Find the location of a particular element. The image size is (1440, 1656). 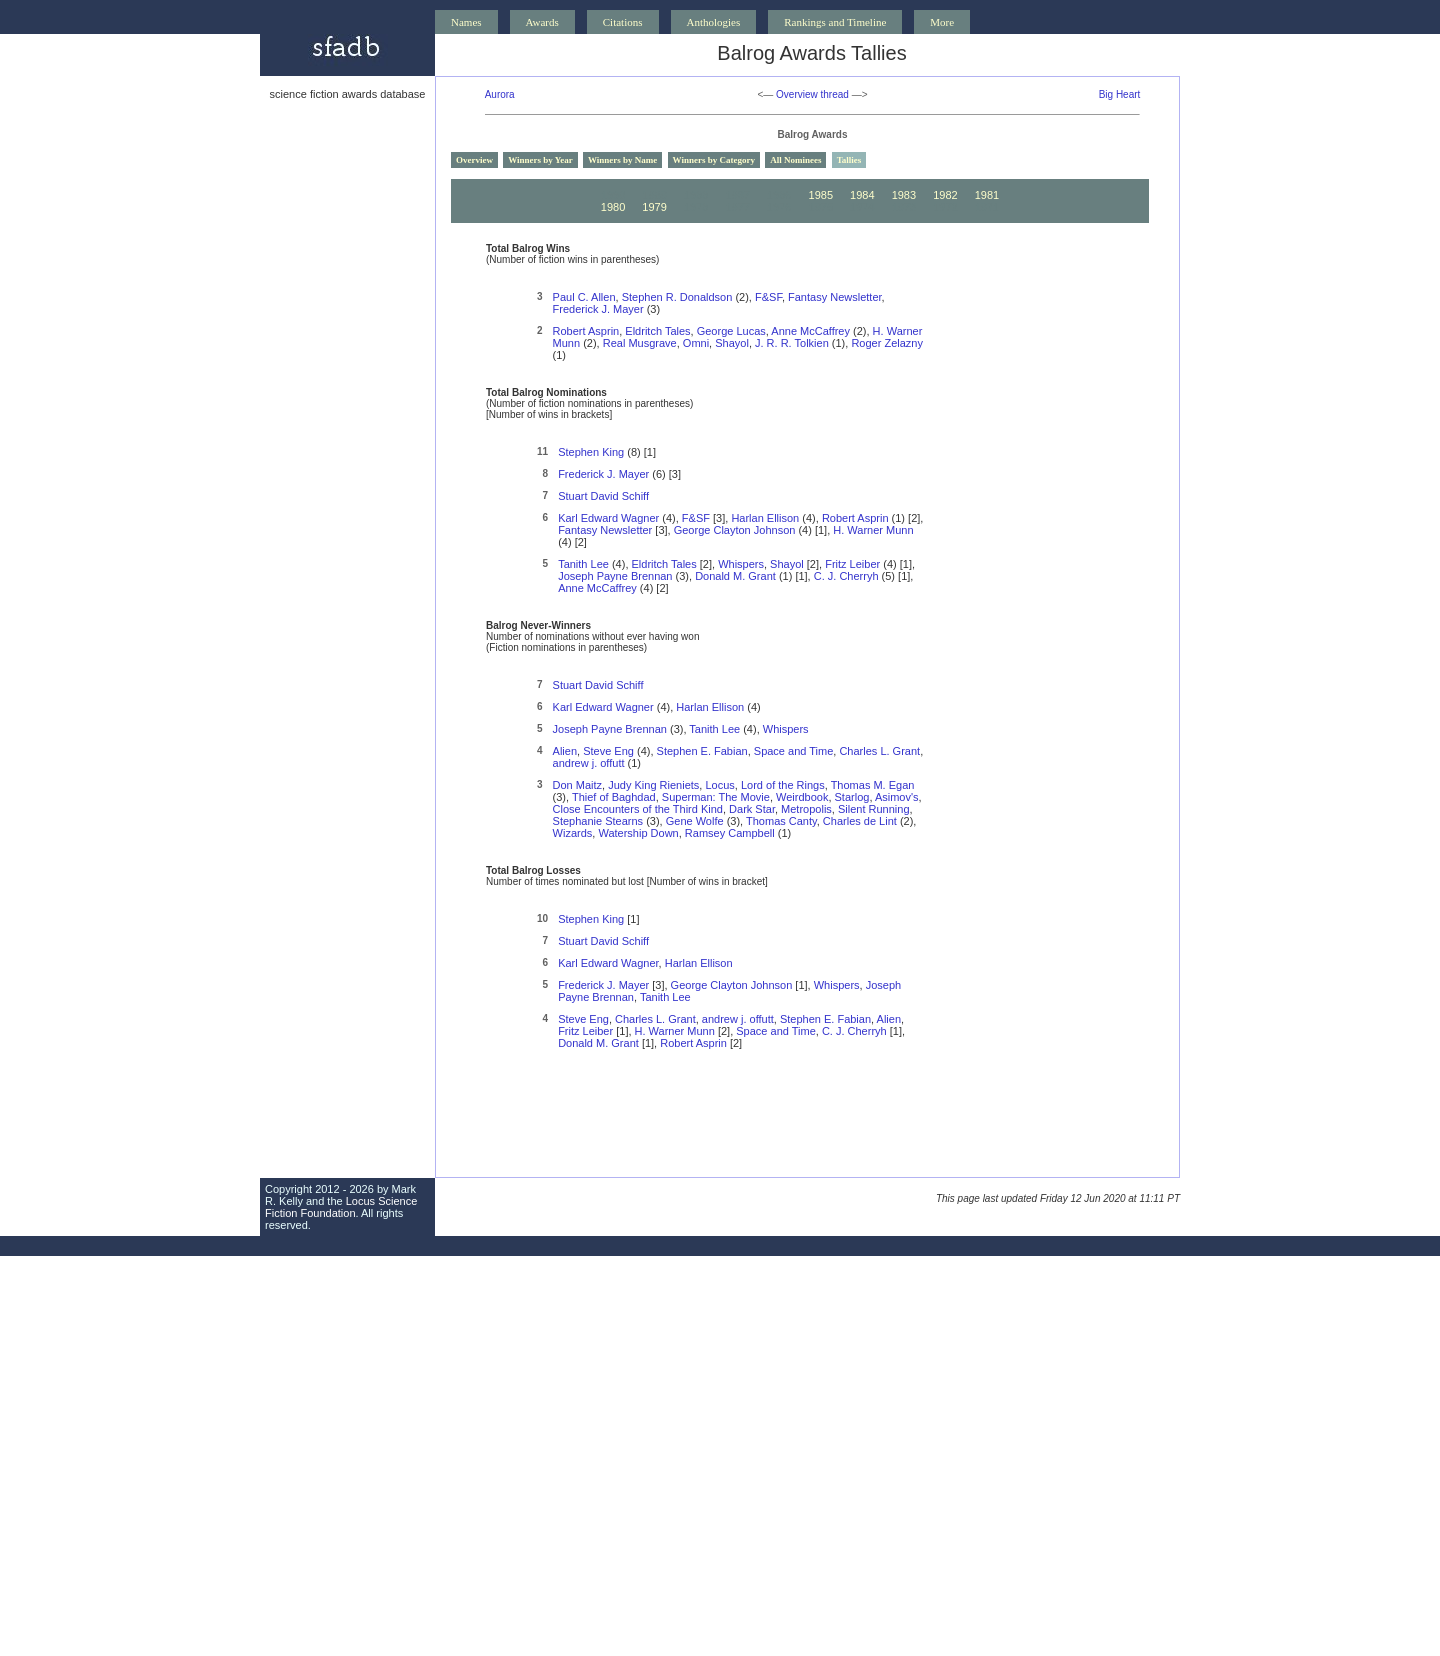

Rankings and Timeline is located at coordinates (835, 22).